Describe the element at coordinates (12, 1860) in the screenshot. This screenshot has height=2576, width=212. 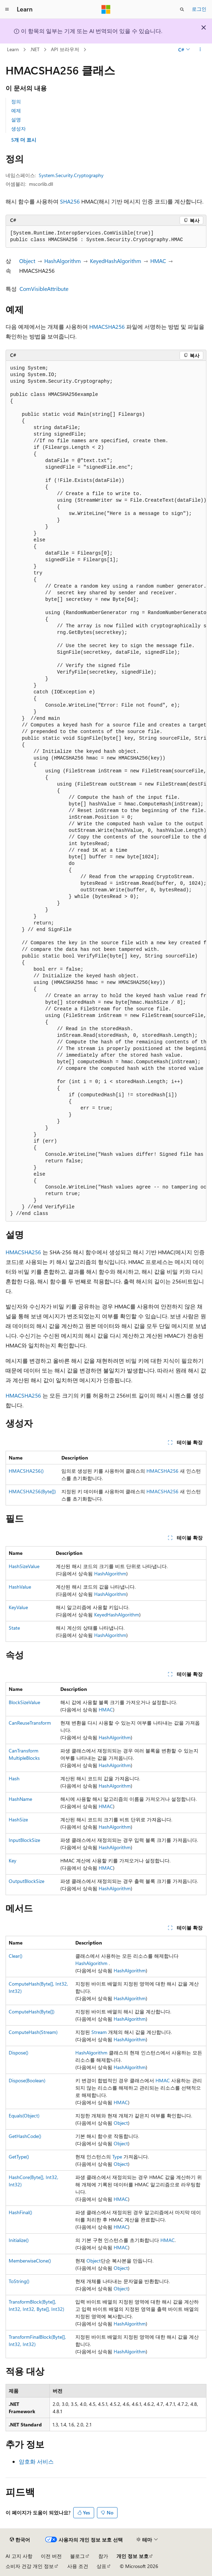
I see `Key` at that location.